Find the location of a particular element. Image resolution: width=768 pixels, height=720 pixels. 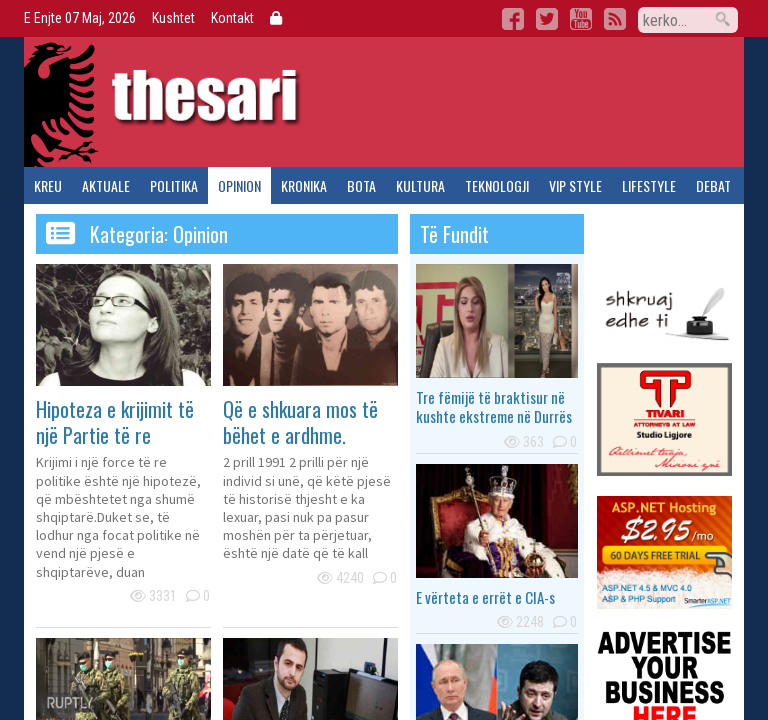

opinion is located at coordinates (239, 185).